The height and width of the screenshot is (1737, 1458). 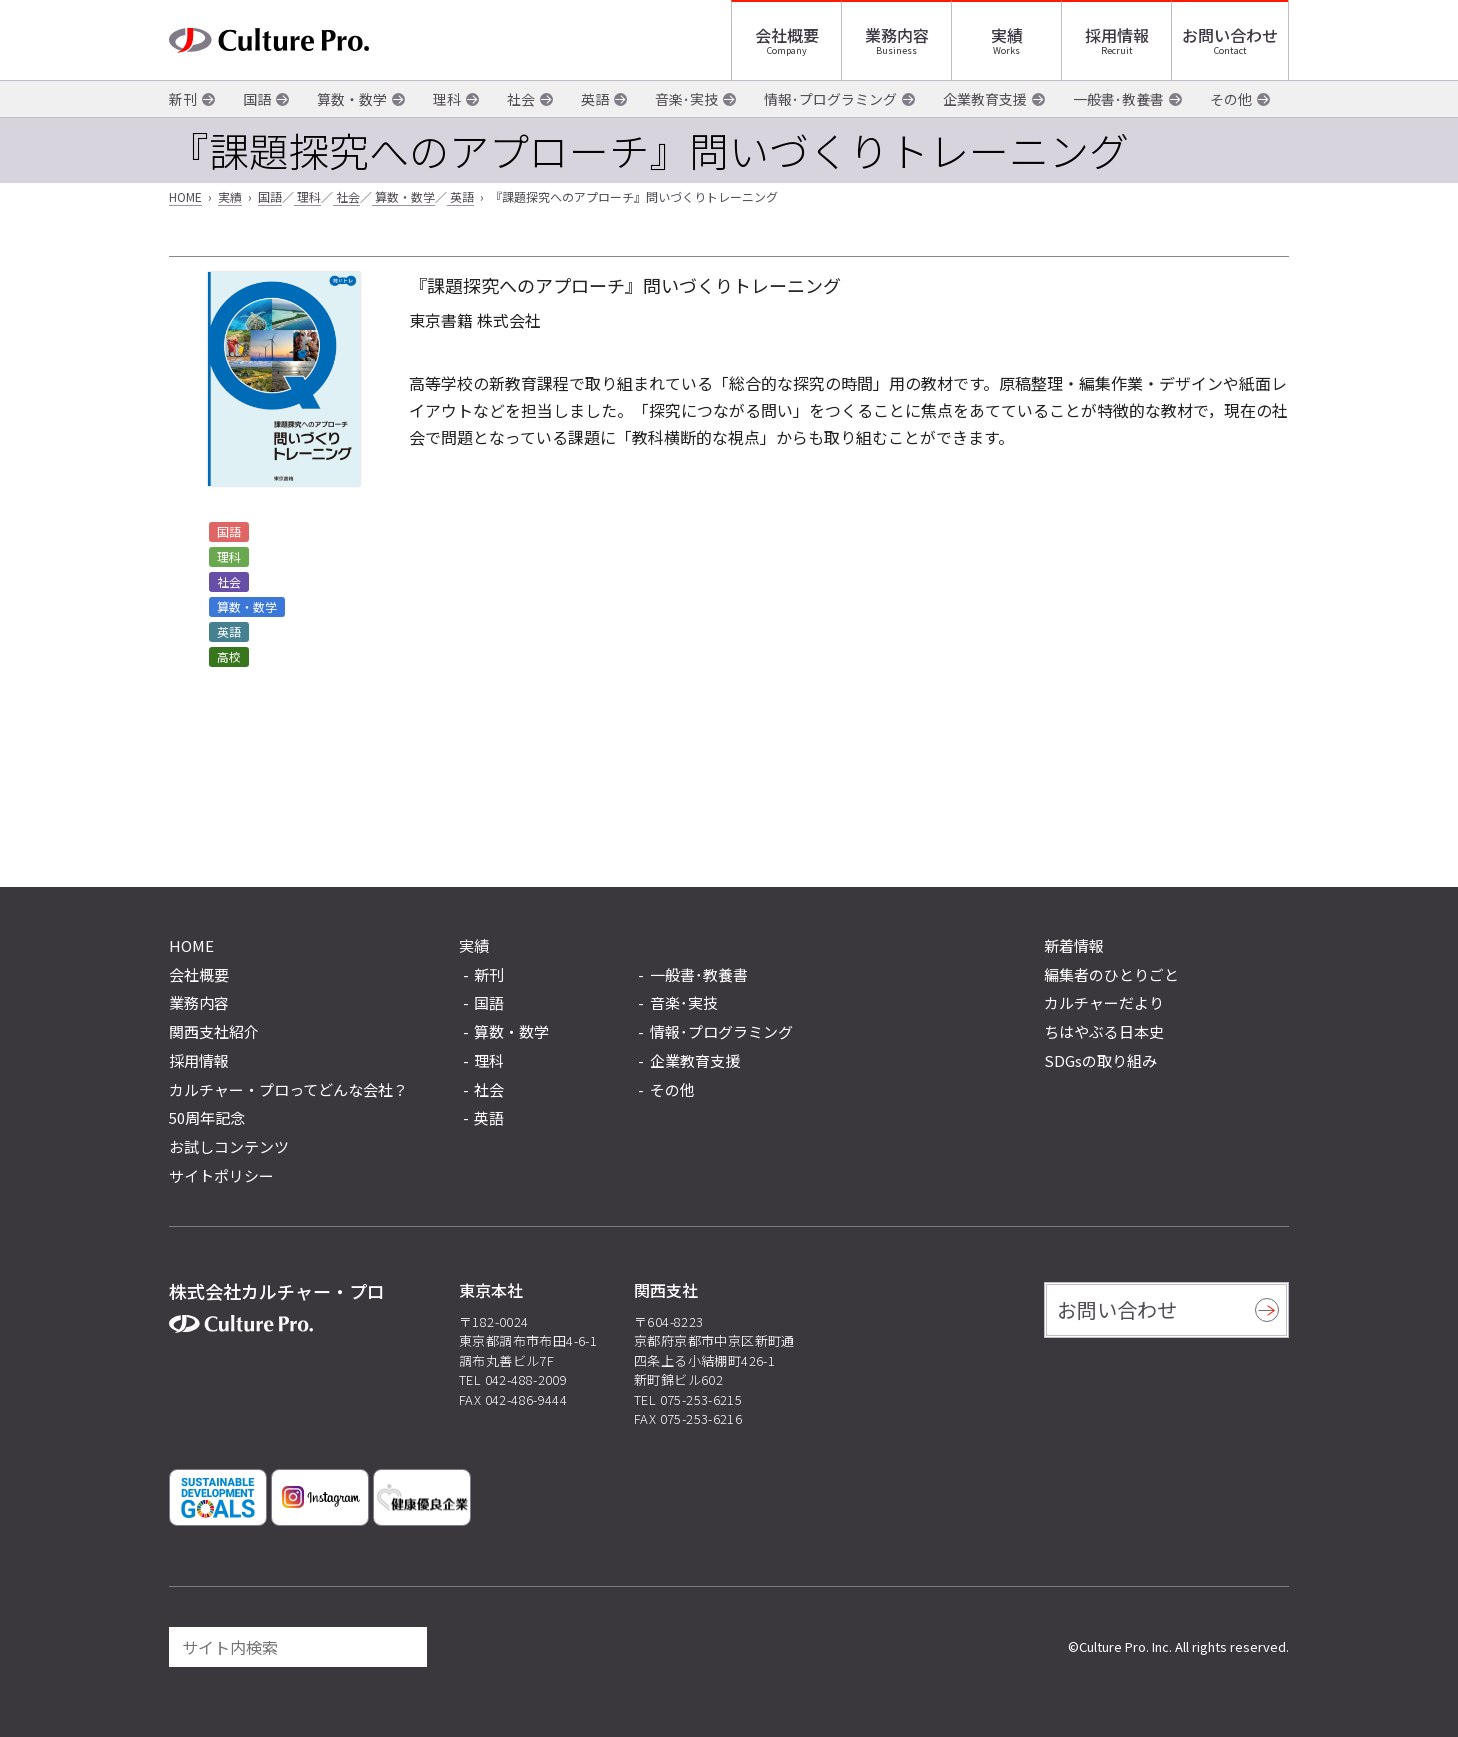 What do you see at coordinates (830, 99) in the screenshot?
I see `情報･プログラミング` at bounding box center [830, 99].